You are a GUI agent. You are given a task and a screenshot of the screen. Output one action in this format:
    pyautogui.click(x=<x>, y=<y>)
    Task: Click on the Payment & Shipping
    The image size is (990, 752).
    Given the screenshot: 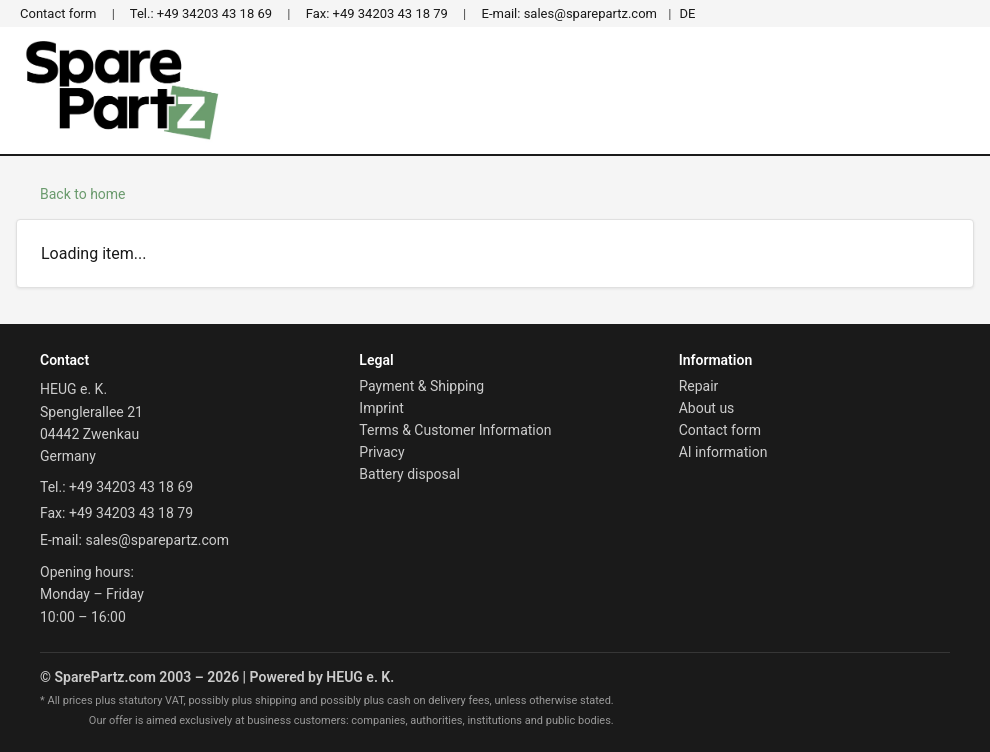 What is the action you would take?
    pyautogui.click(x=421, y=386)
    